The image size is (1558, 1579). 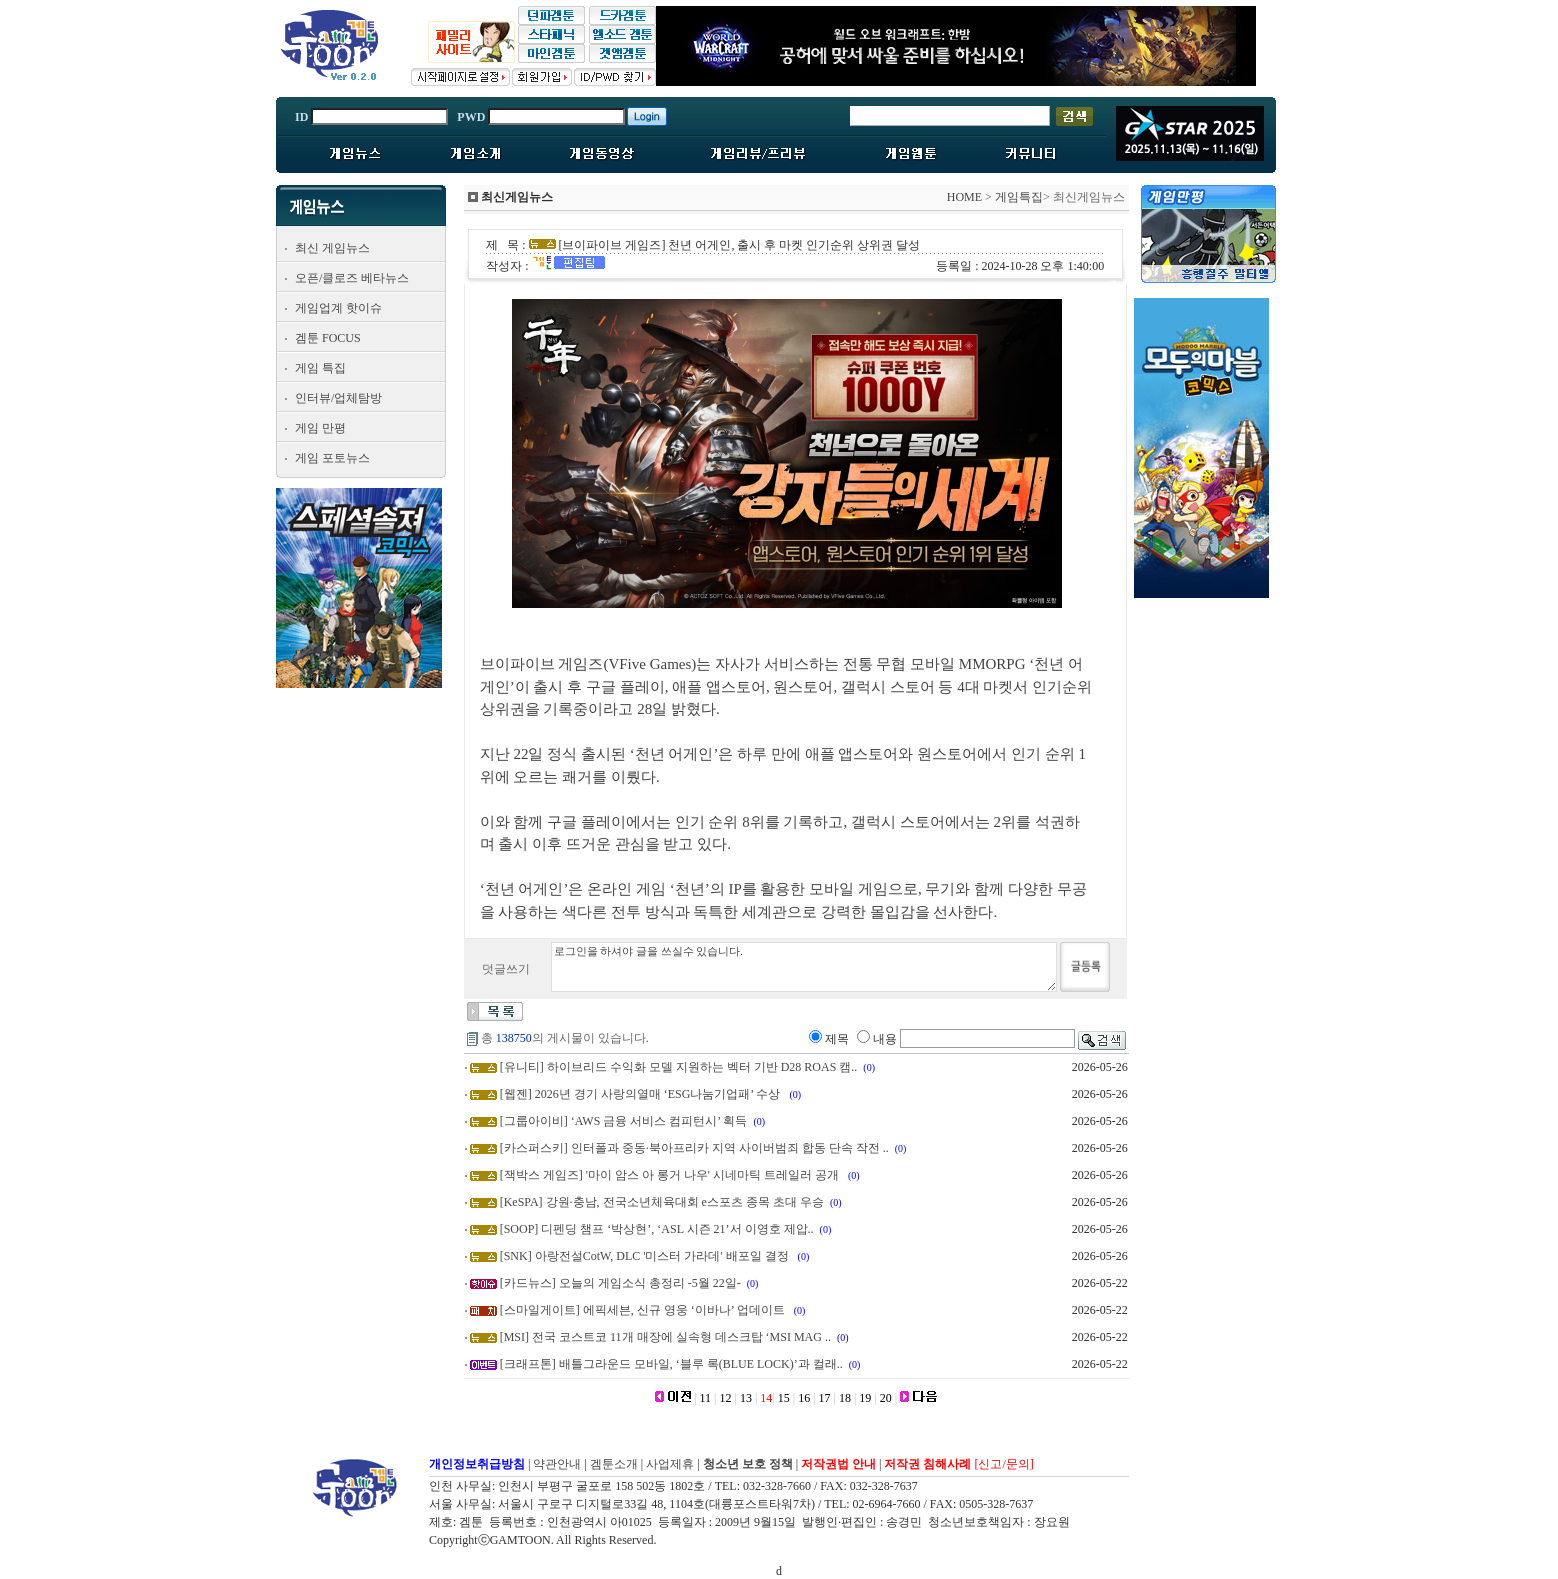 I want to click on 겜툰 FOCUS, so click(x=328, y=338).